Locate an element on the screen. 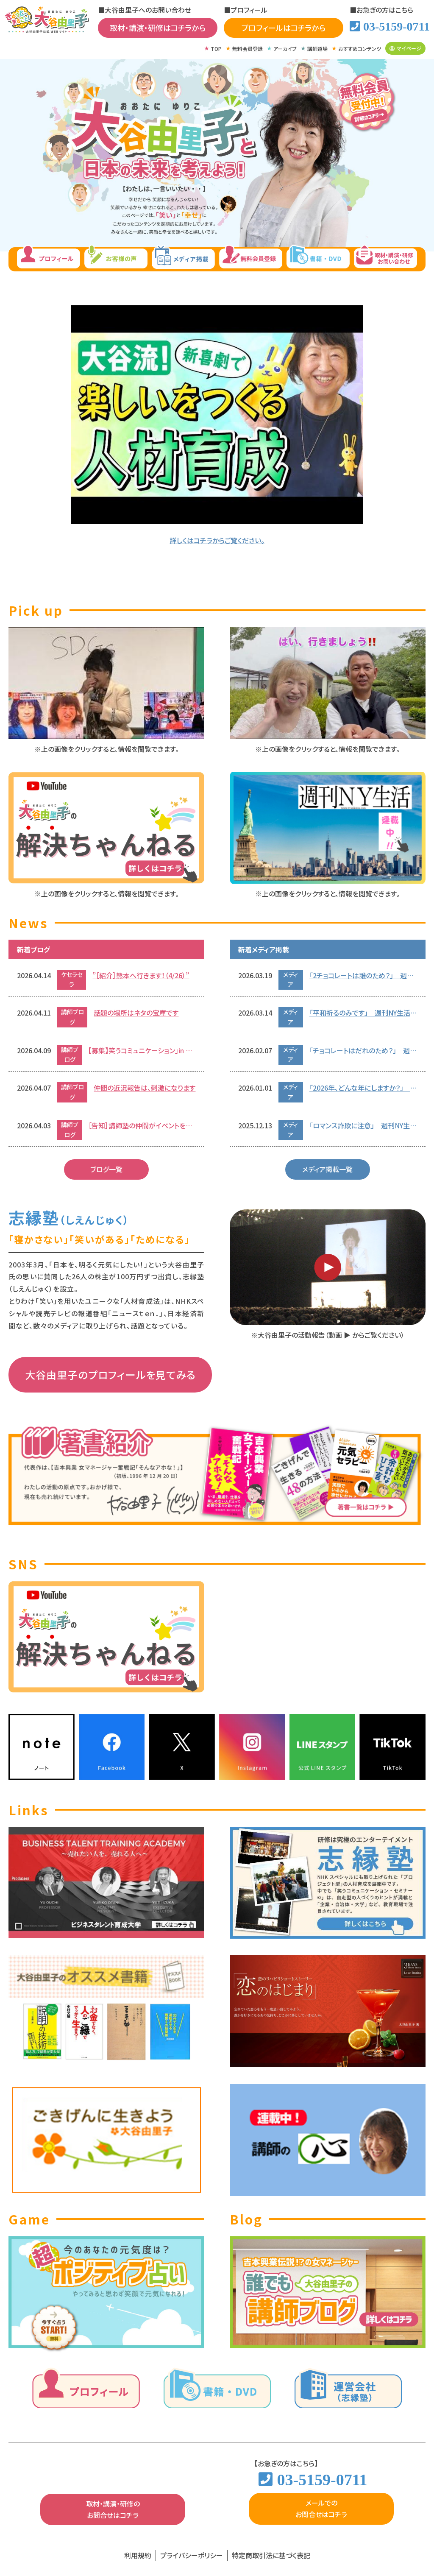 This screenshot has height=2576, width=434. メールでのお問合せはコチラ is located at coordinates (321, 2508).